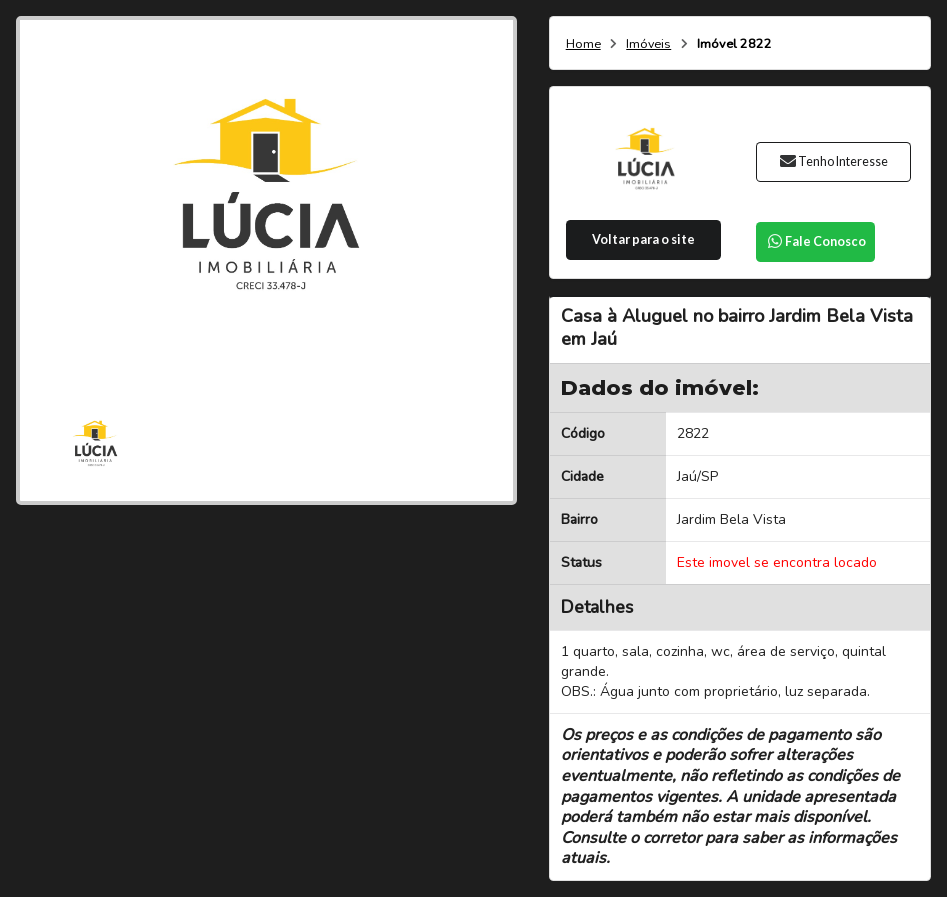 Image resolution: width=947 pixels, height=897 pixels. What do you see at coordinates (833, 161) in the screenshot?
I see `Tenho Interesse` at bounding box center [833, 161].